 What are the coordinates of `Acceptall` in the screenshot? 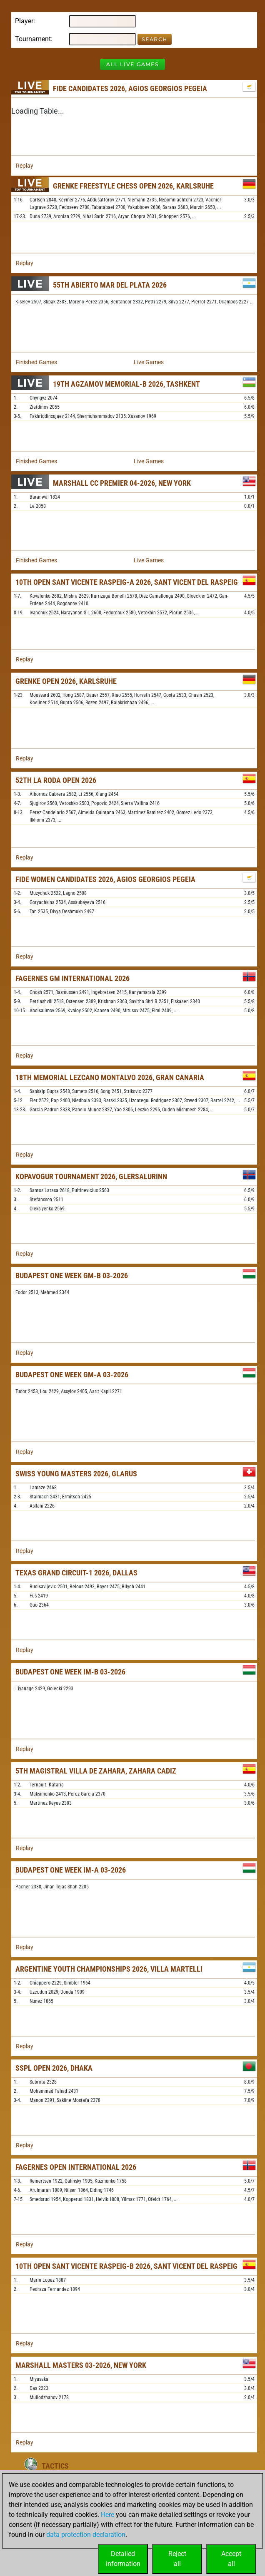 It's located at (231, 2559).